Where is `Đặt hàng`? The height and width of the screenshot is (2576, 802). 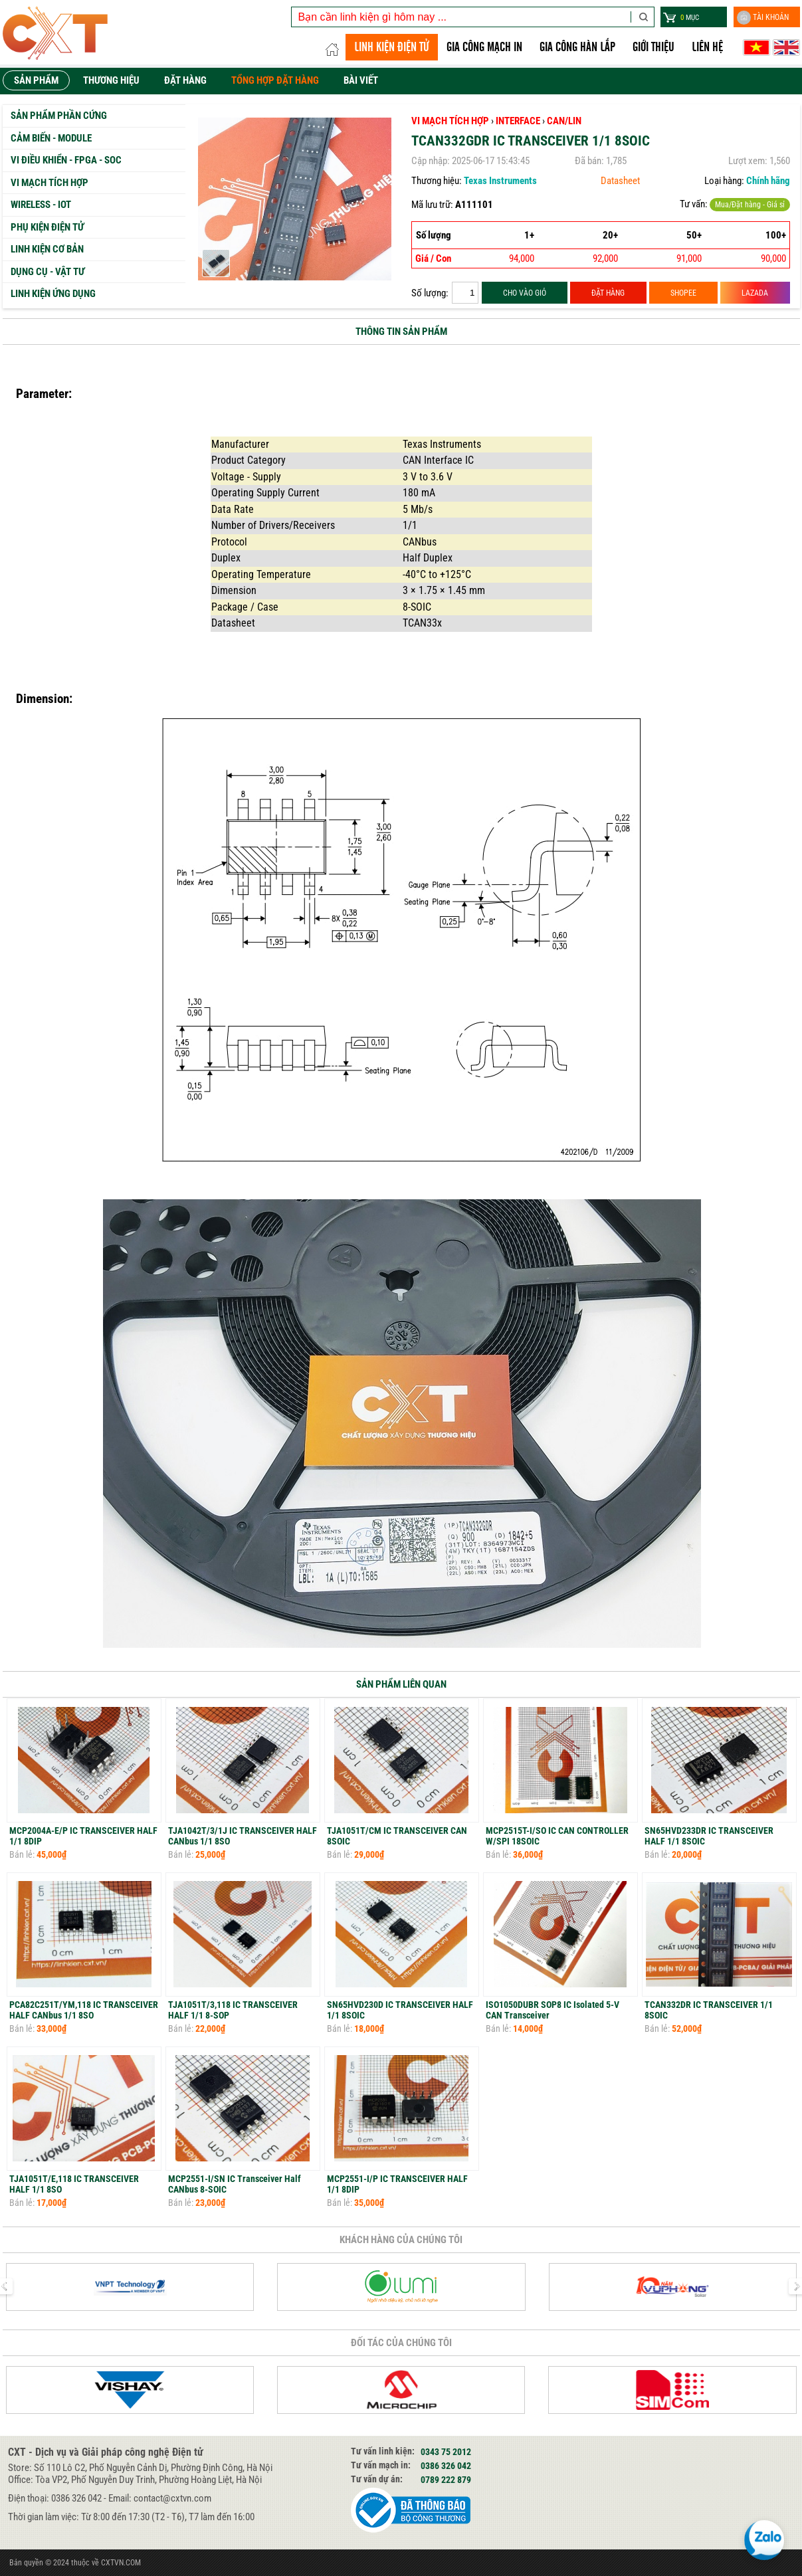 Đặt hàng is located at coordinates (185, 80).